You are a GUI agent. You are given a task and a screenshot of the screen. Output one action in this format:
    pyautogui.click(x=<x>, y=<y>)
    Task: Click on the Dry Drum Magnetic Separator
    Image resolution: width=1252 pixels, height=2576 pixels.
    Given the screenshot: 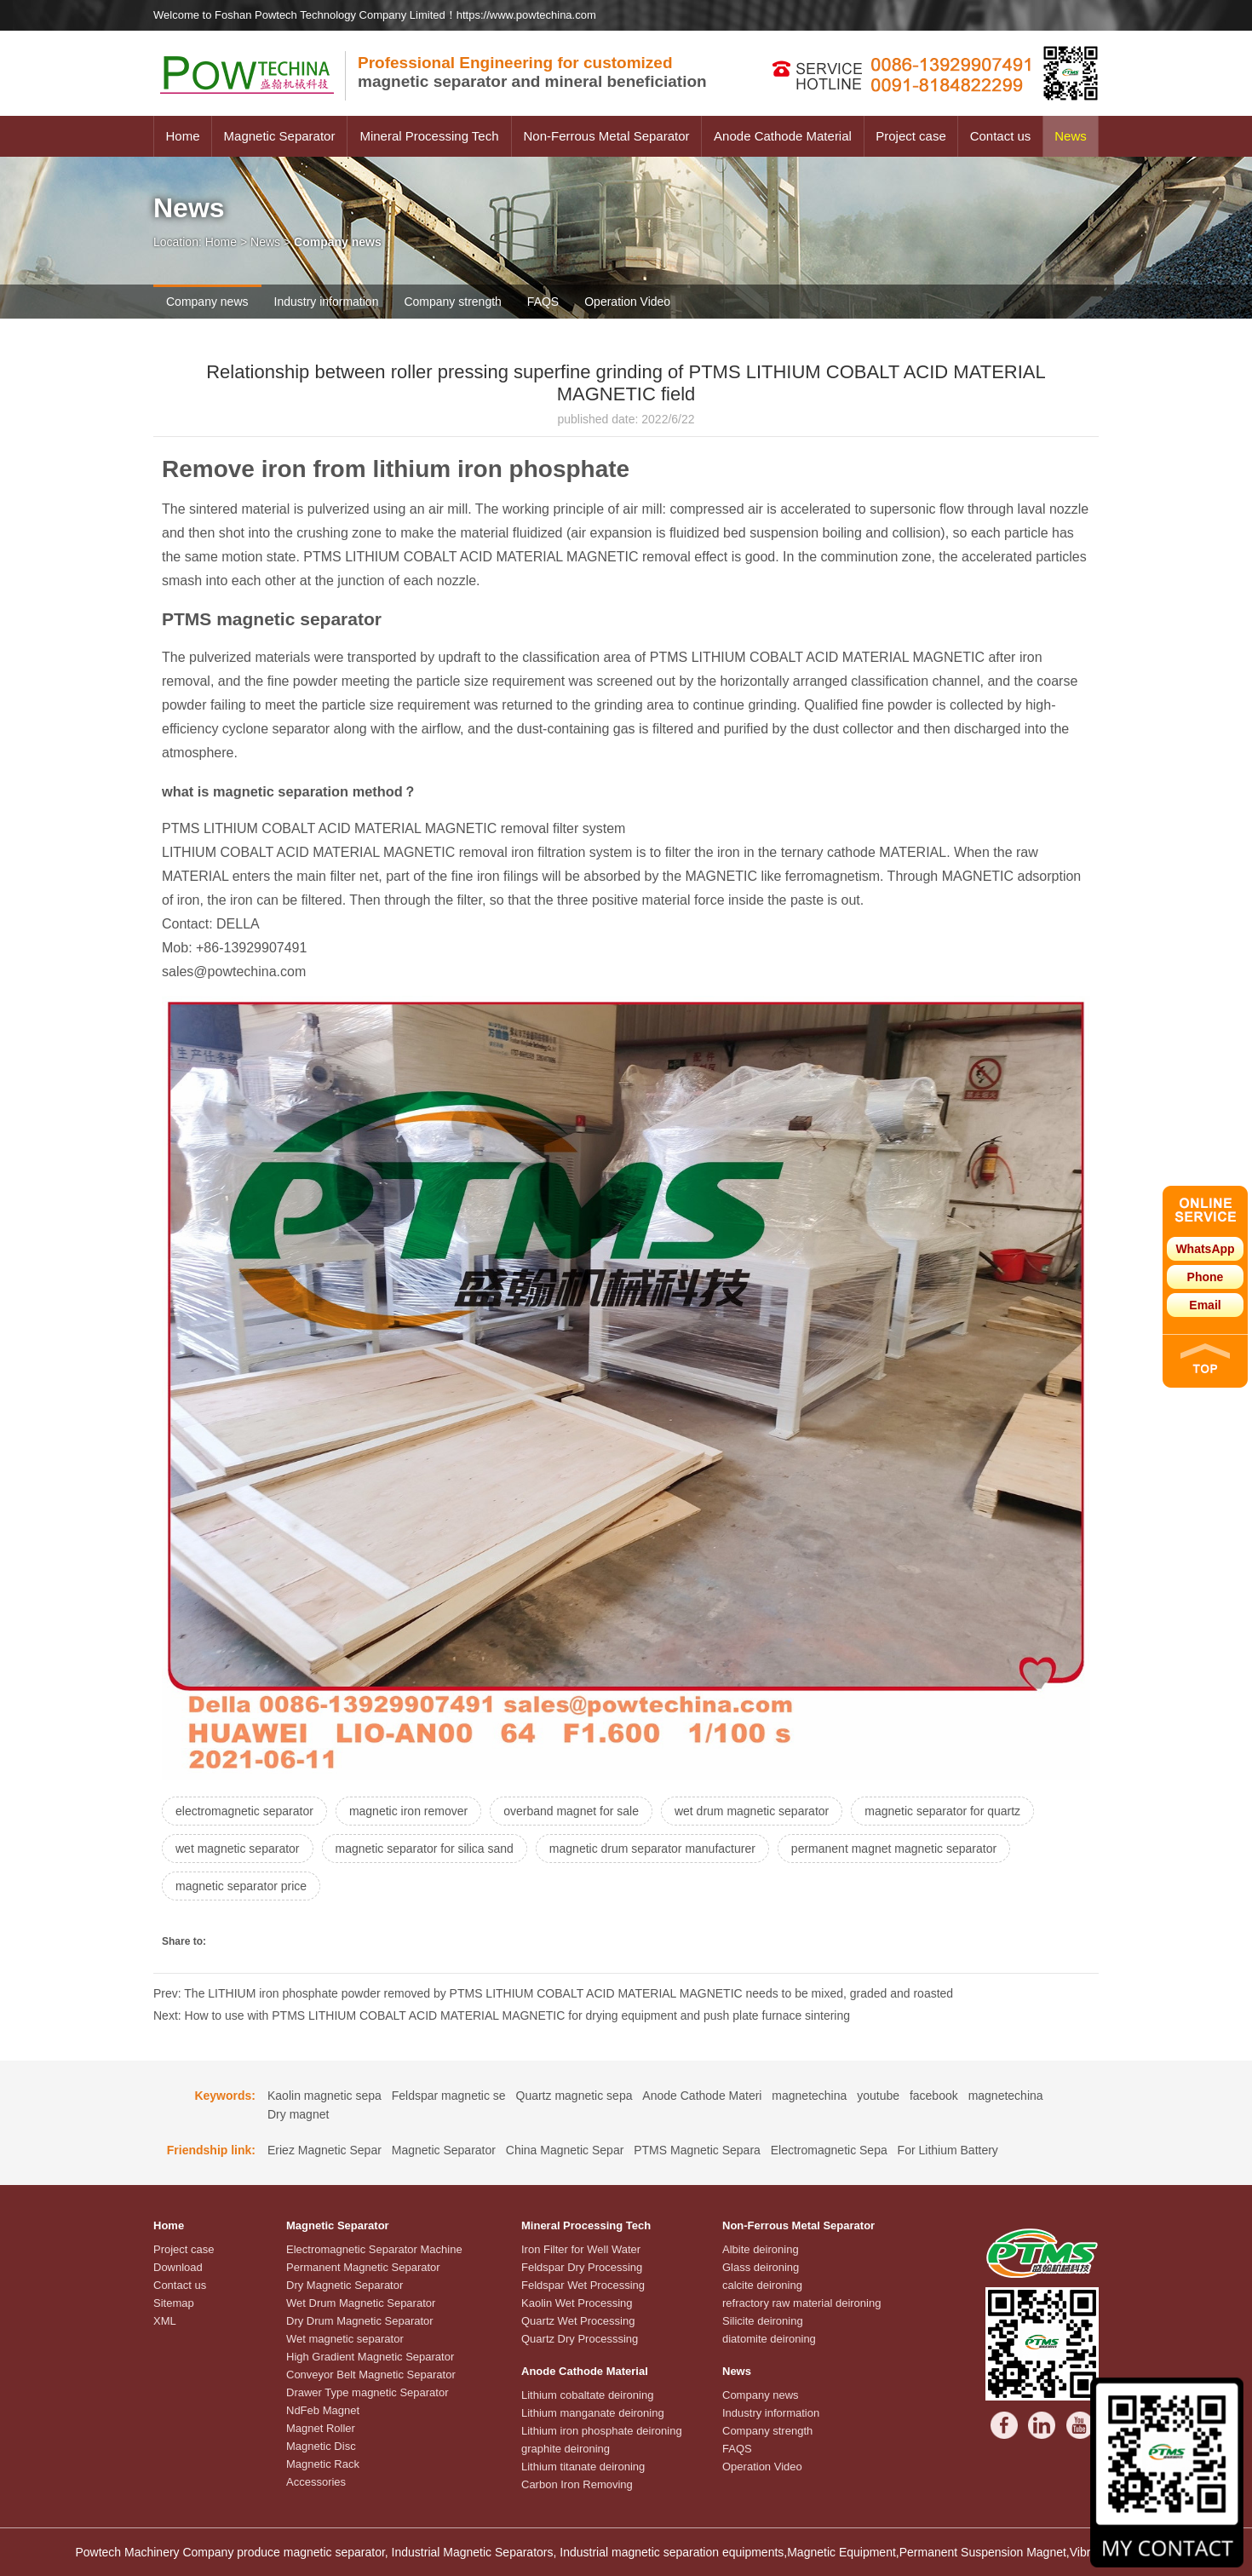 What is the action you would take?
    pyautogui.click(x=360, y=2320)
    